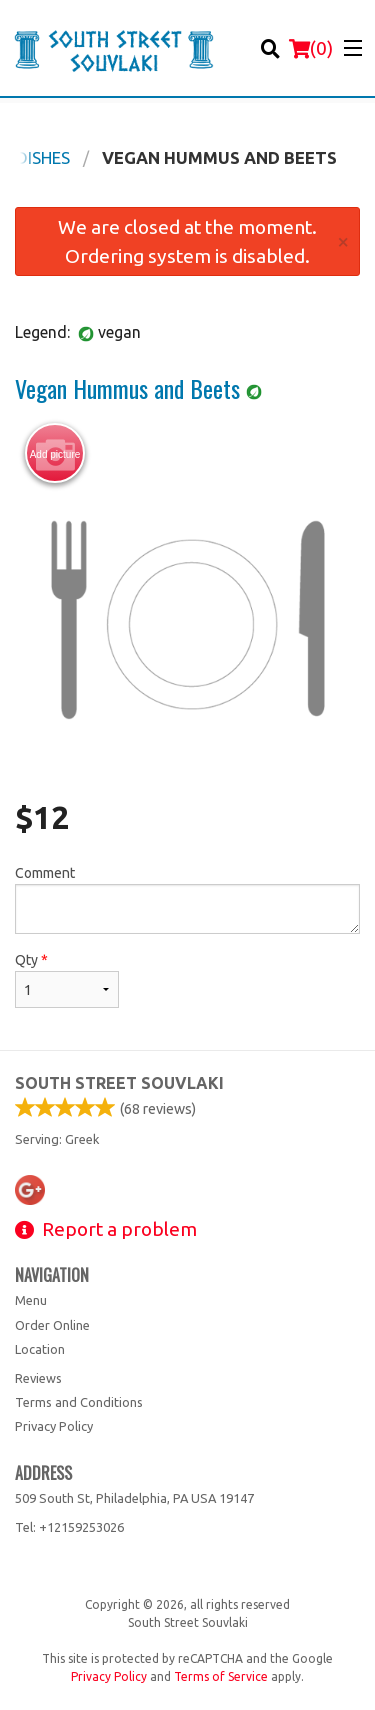 The image size is (375, 1710). I want to click on Terms and Conditions, so click(79, 1402).